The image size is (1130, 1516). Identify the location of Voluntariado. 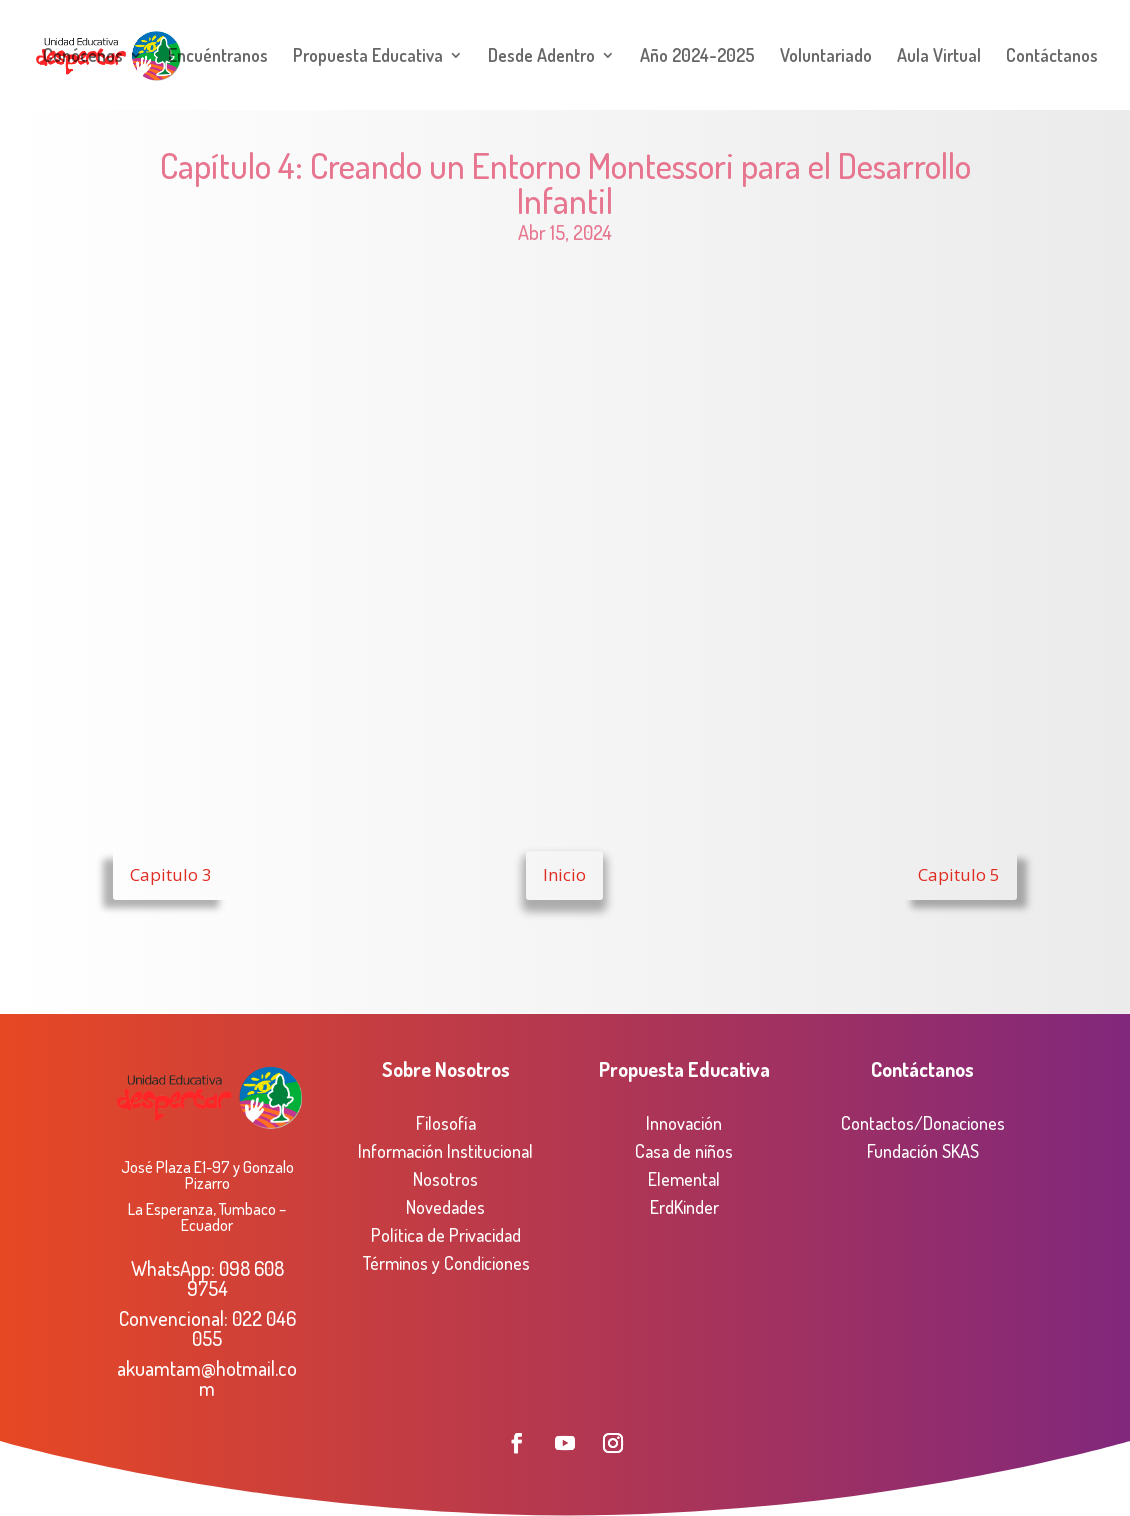
(826, 57).